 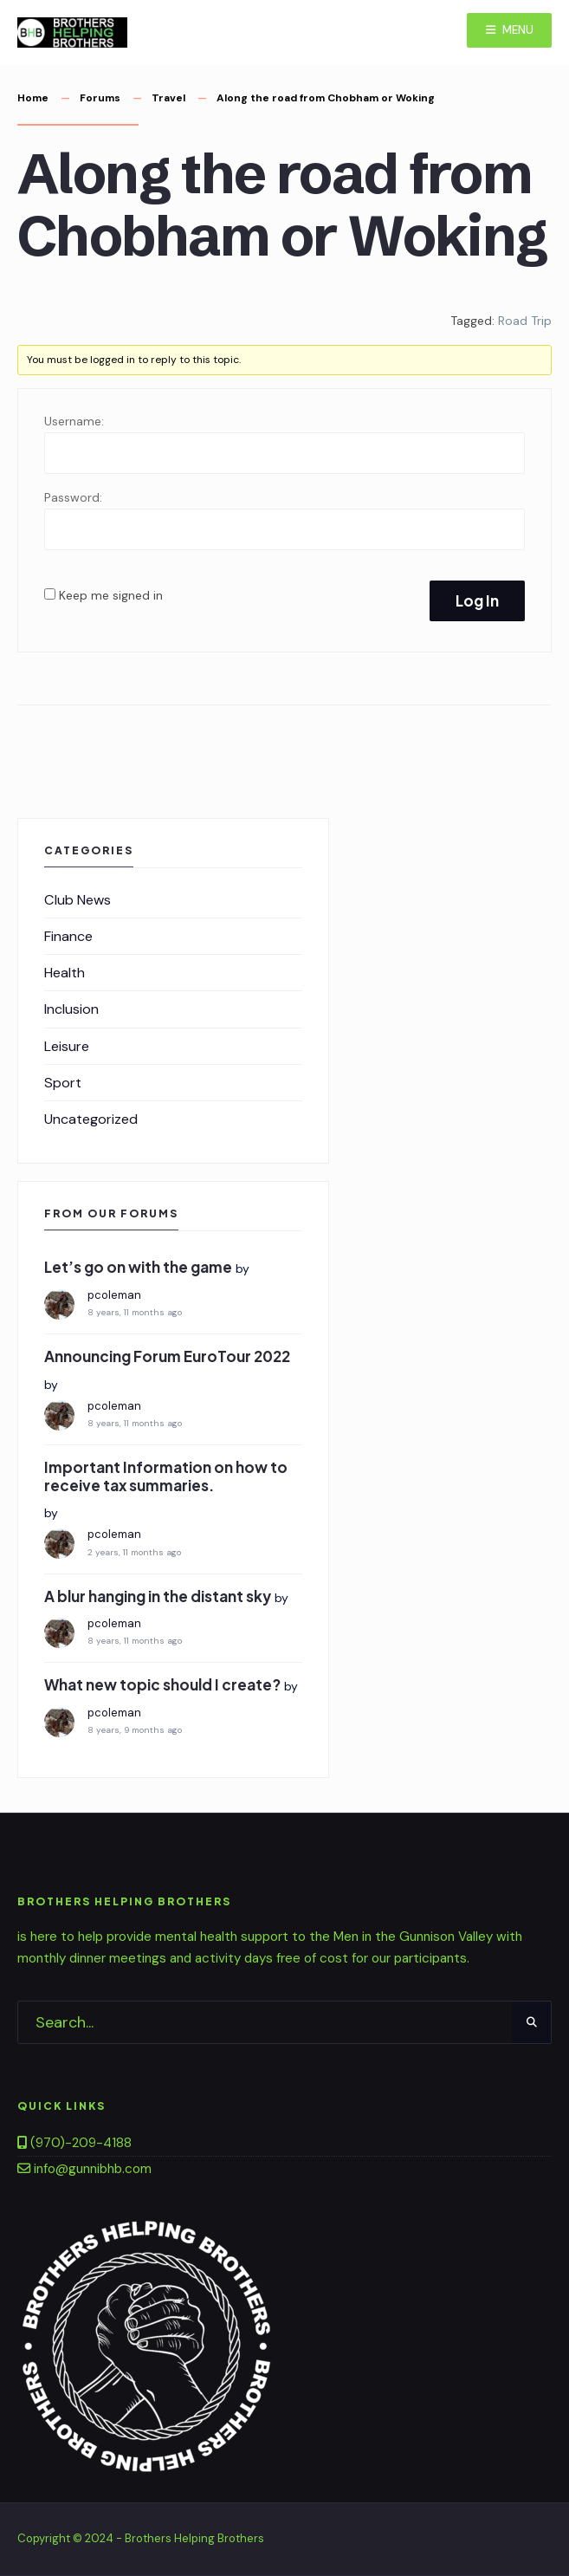 I want to click on Important Information on how to receive tax summaries., so click(x=166, y=1476).